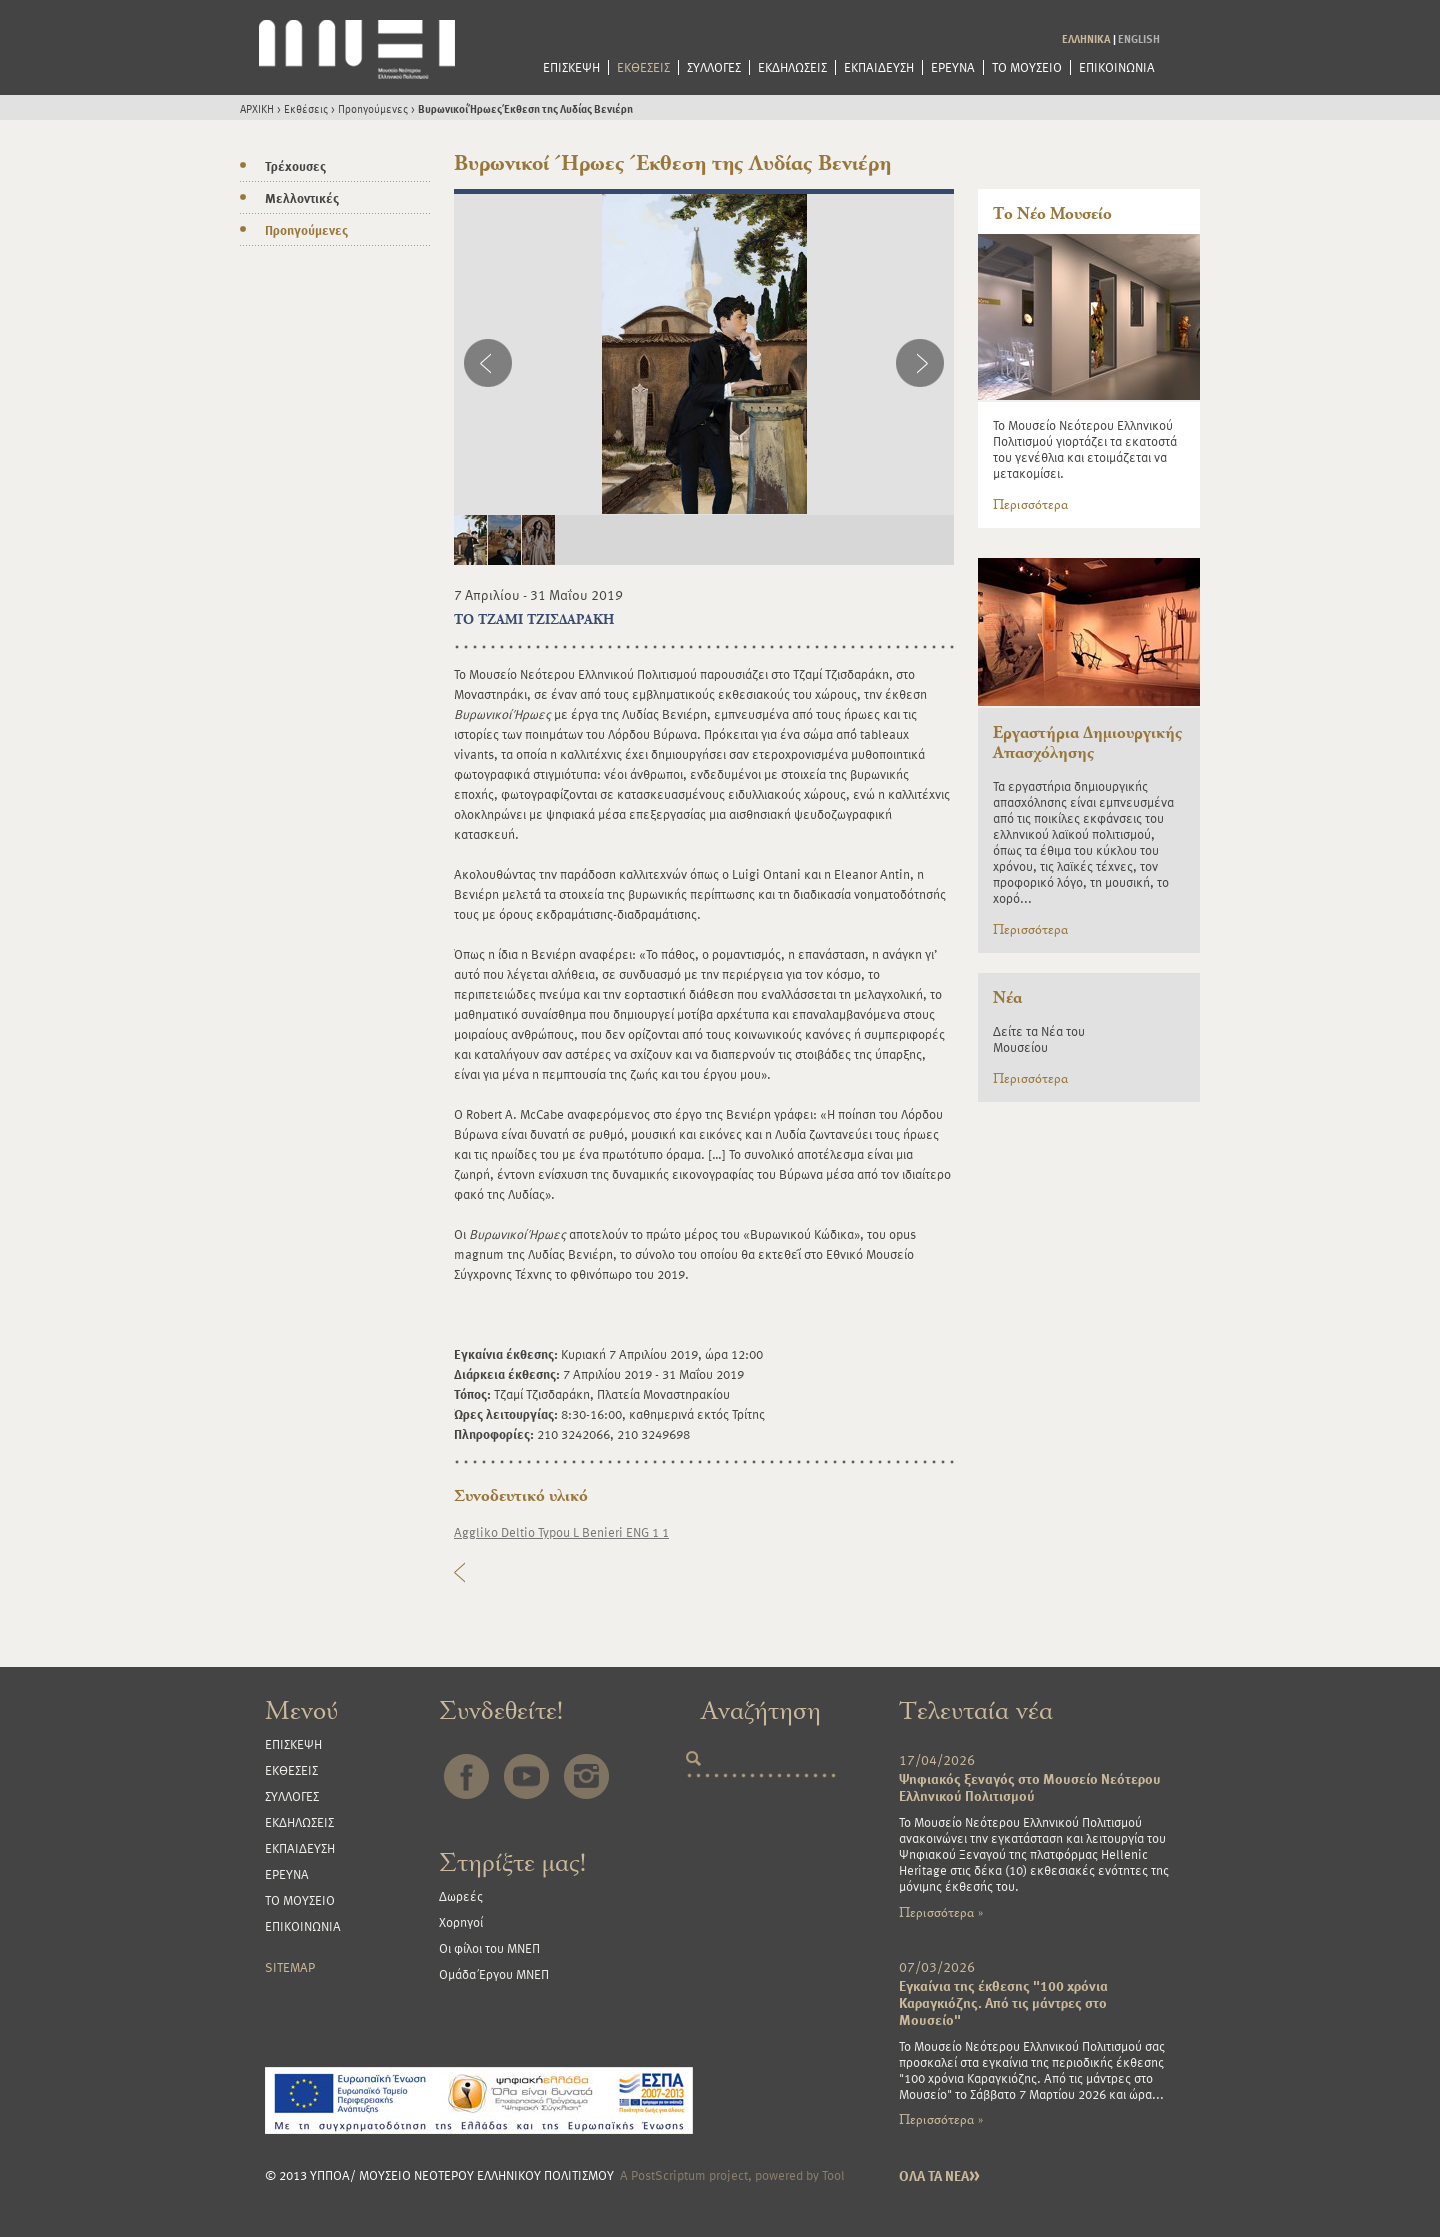 This screenshot has height=2237, width=1440. What do you see at coordinates (1086, 38) in the screenshot?
I see `ΕΛΛΗΝΙΚΑ` at bounding box center [1086, 38].